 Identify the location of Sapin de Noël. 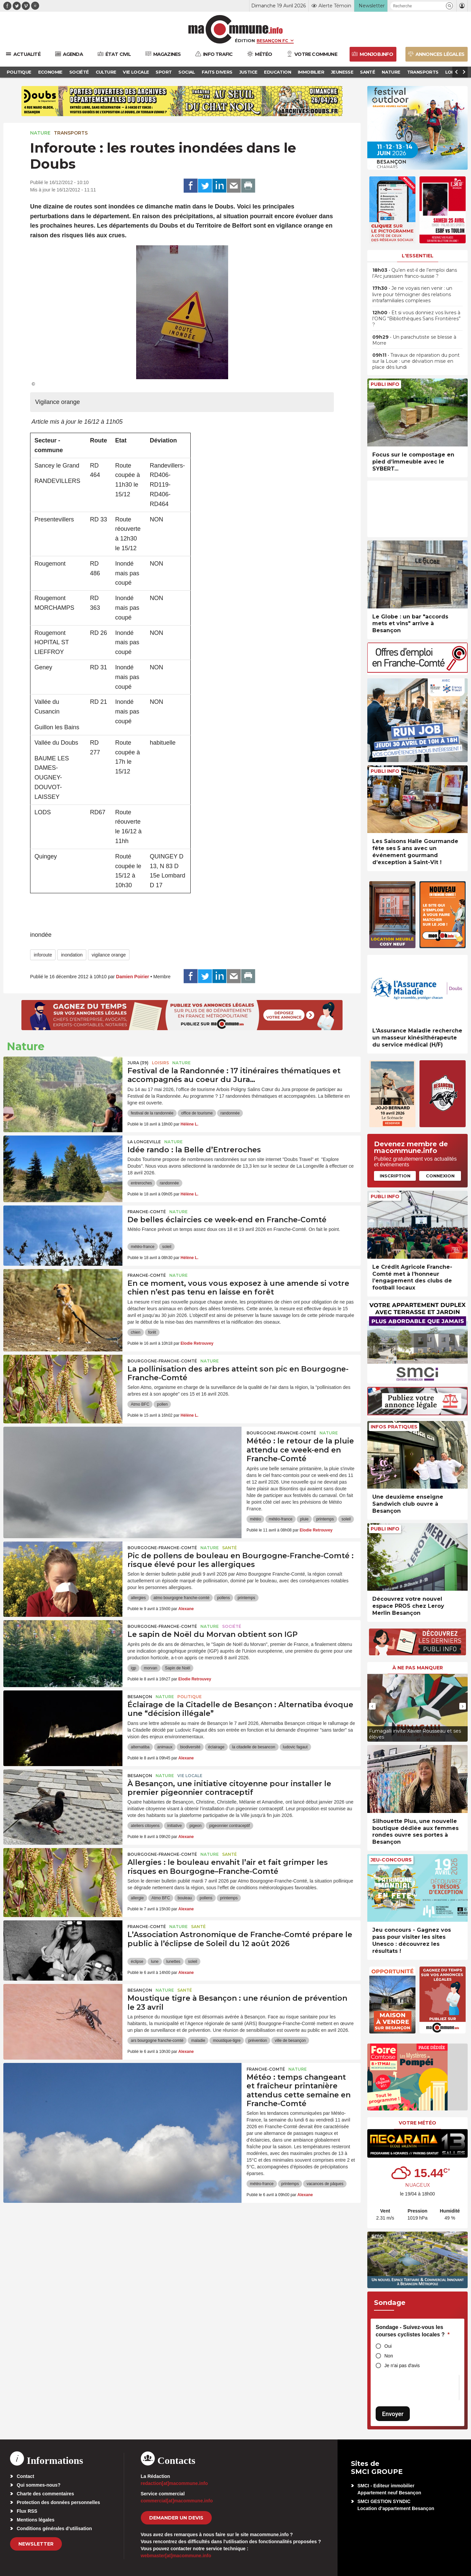
(177, 1668).